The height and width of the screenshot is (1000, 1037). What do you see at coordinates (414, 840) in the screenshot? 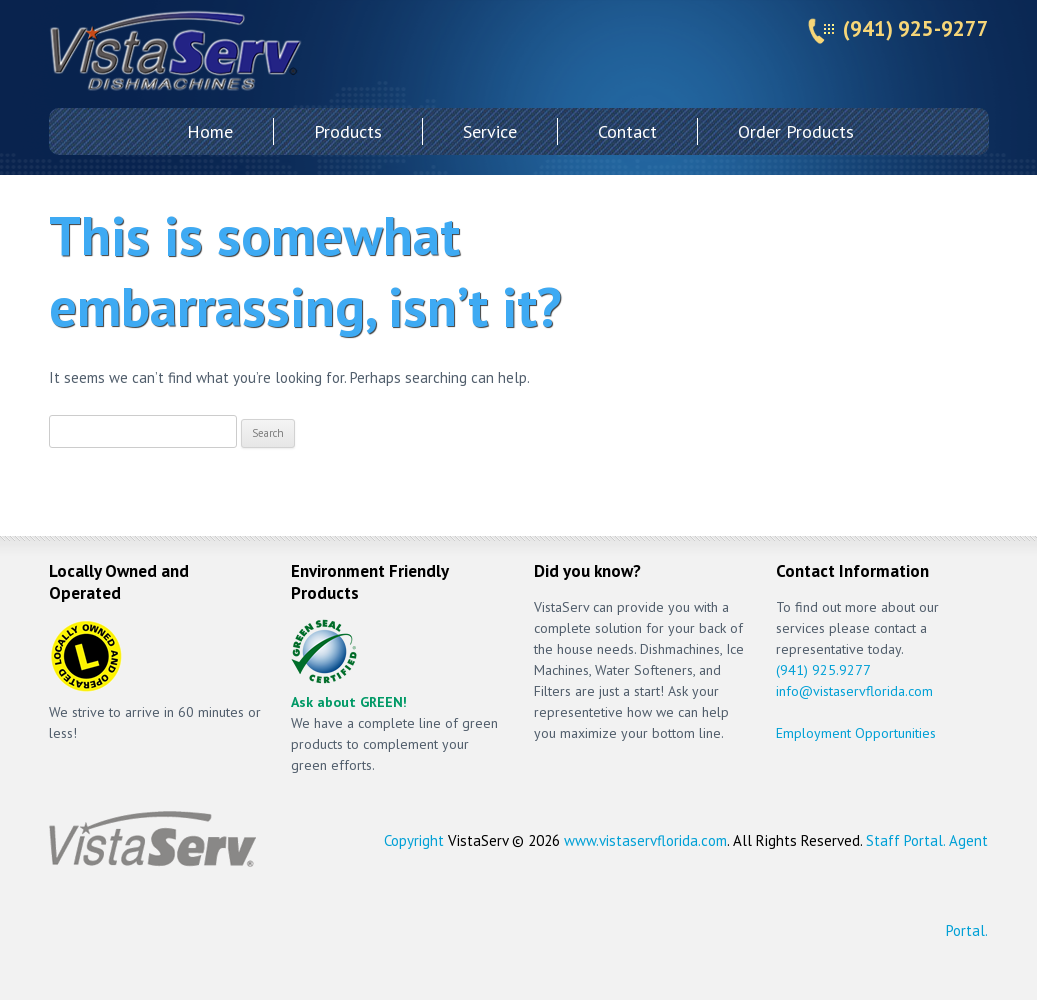
I see `Copyright` at bounding box center [414, 840].